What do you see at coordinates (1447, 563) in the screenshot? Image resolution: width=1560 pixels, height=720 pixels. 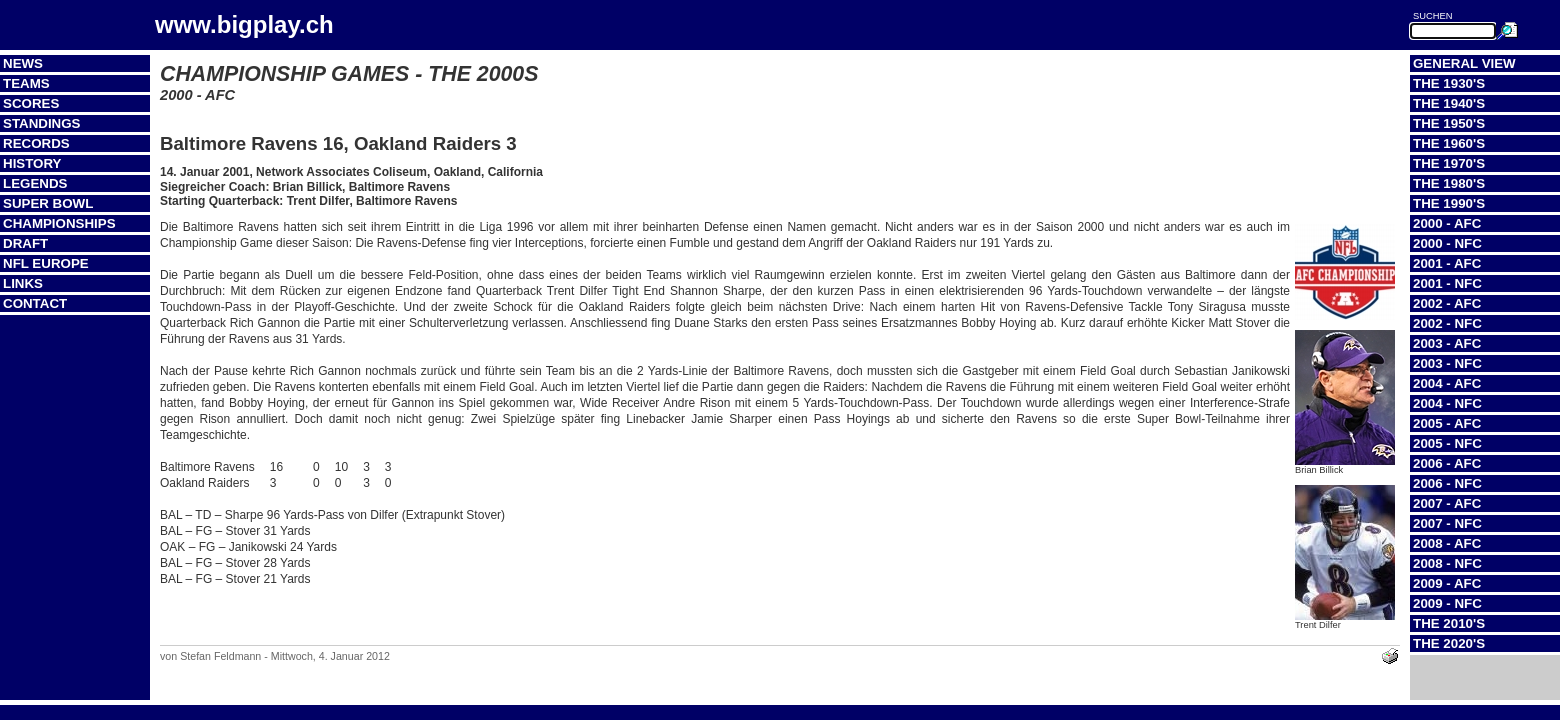 I see `2008 - NFC` at bounding box center [1447, 563].